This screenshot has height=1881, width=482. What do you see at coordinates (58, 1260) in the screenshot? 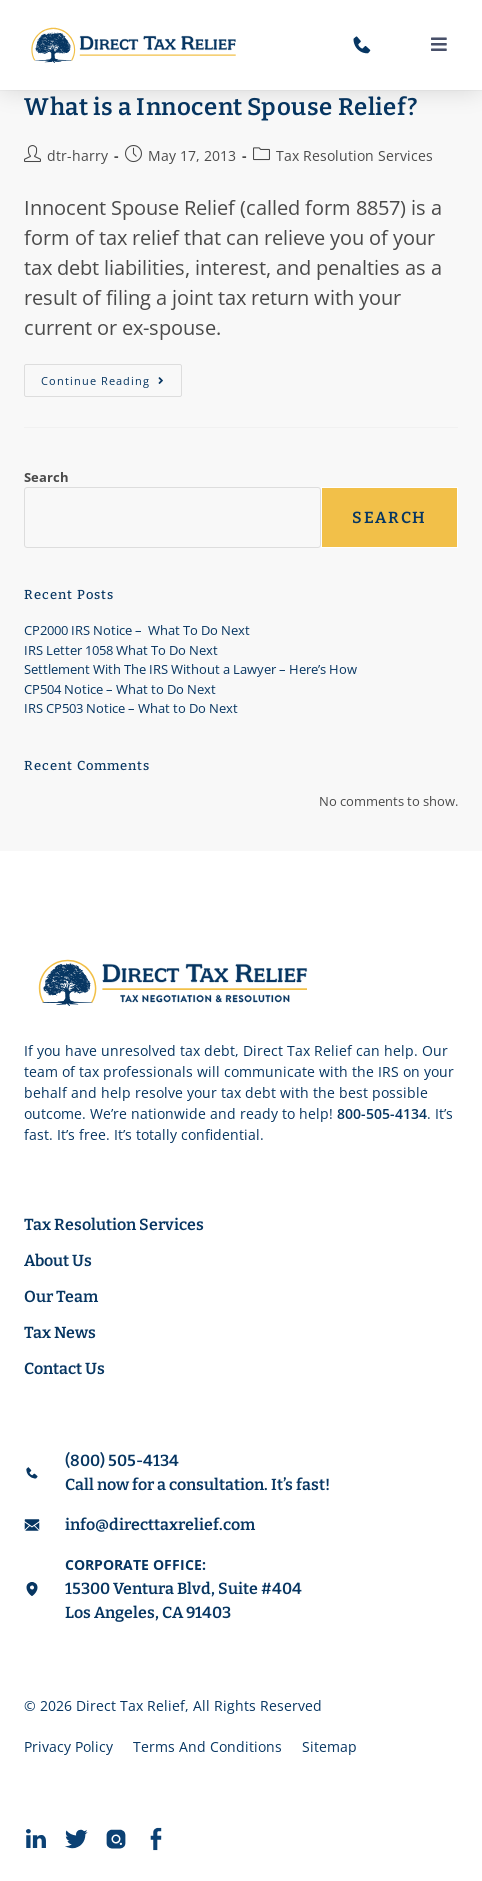
I see `About Us` at bounding box center [58, 1260].